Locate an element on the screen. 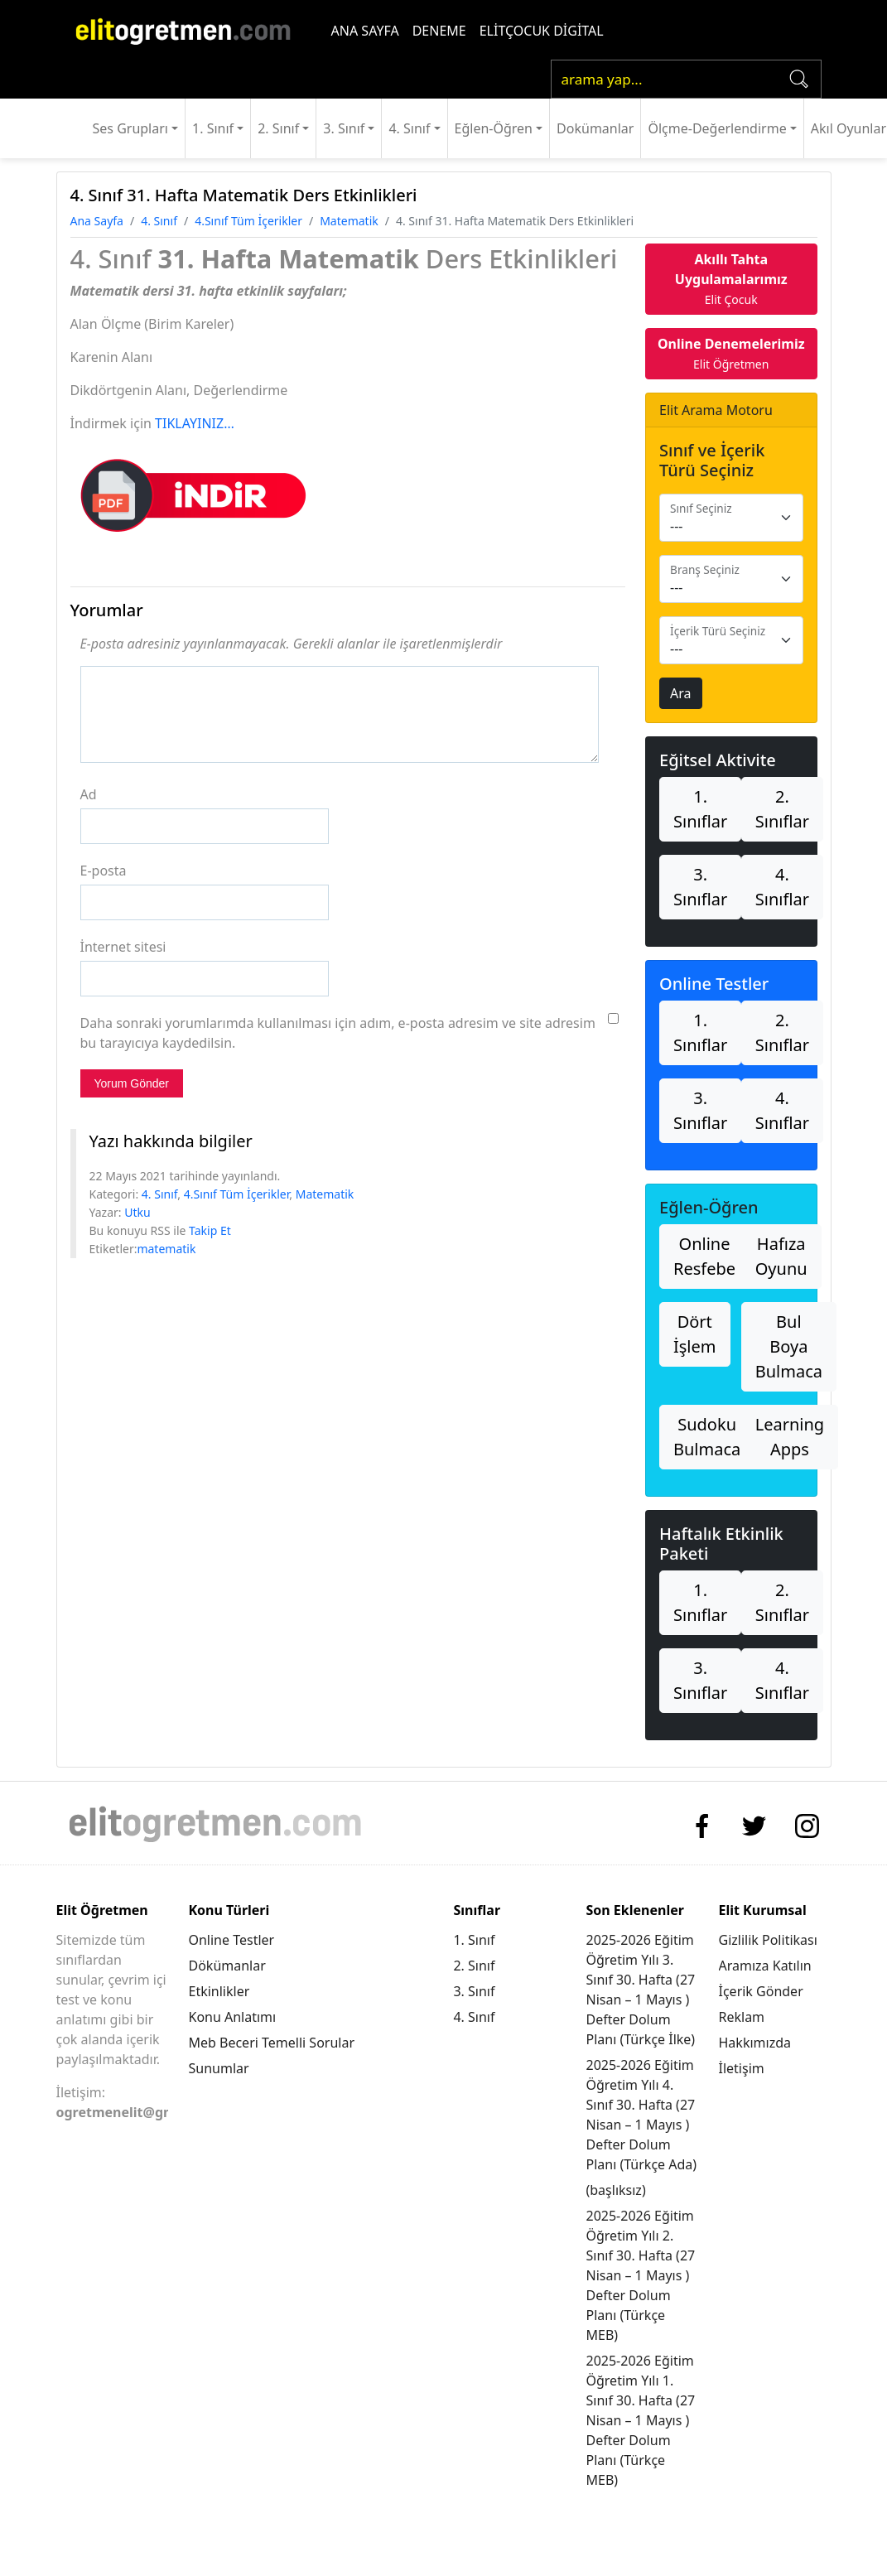 Image resolution: width=887 pixels, height=2576 pixels. 2. Sınıflar is located at coordinates (782, 808).